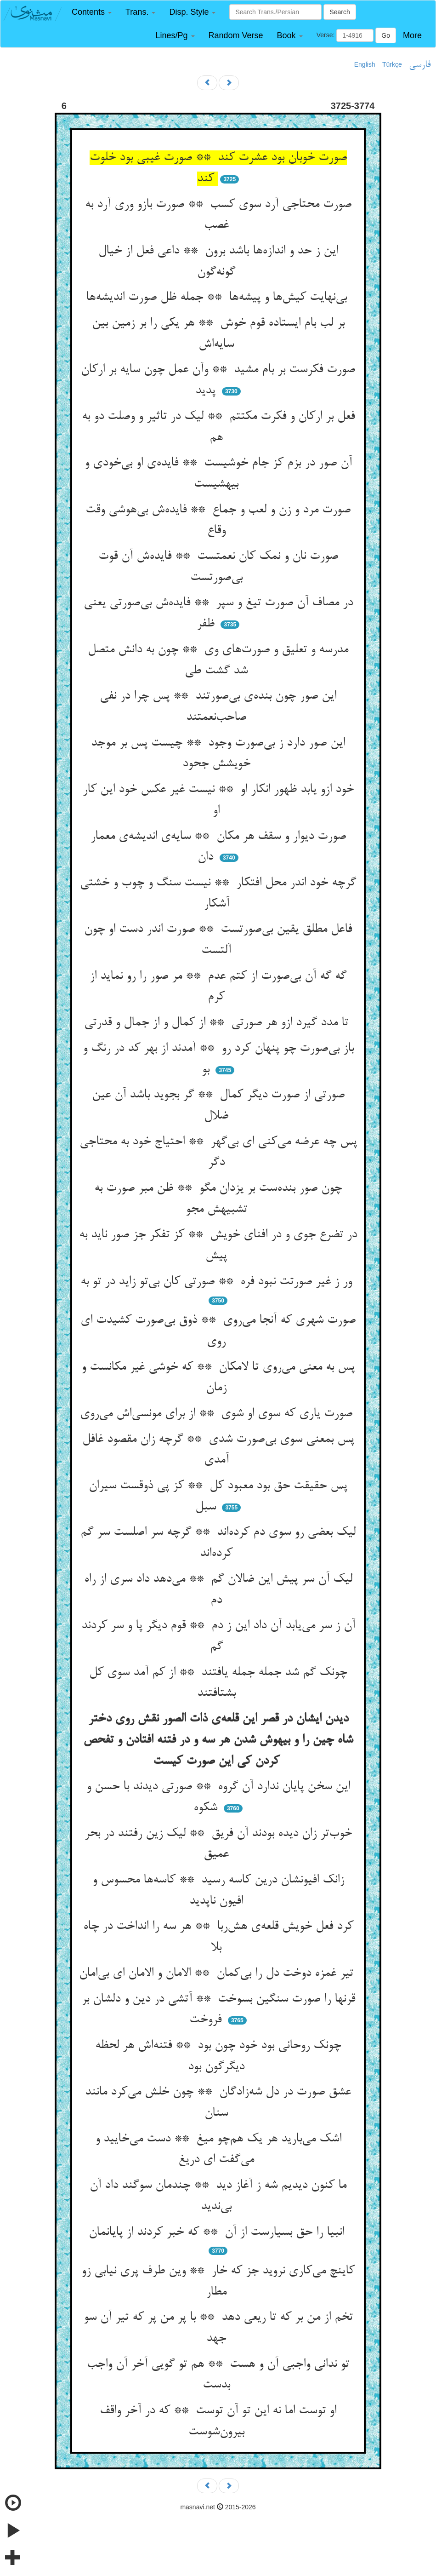 This screenshot has width=436, height=2576. I want to click on ور ز غیر صورتت نبود فره ** صورتی کان بی‌تو زاید در تو به, so click(218, 1281).